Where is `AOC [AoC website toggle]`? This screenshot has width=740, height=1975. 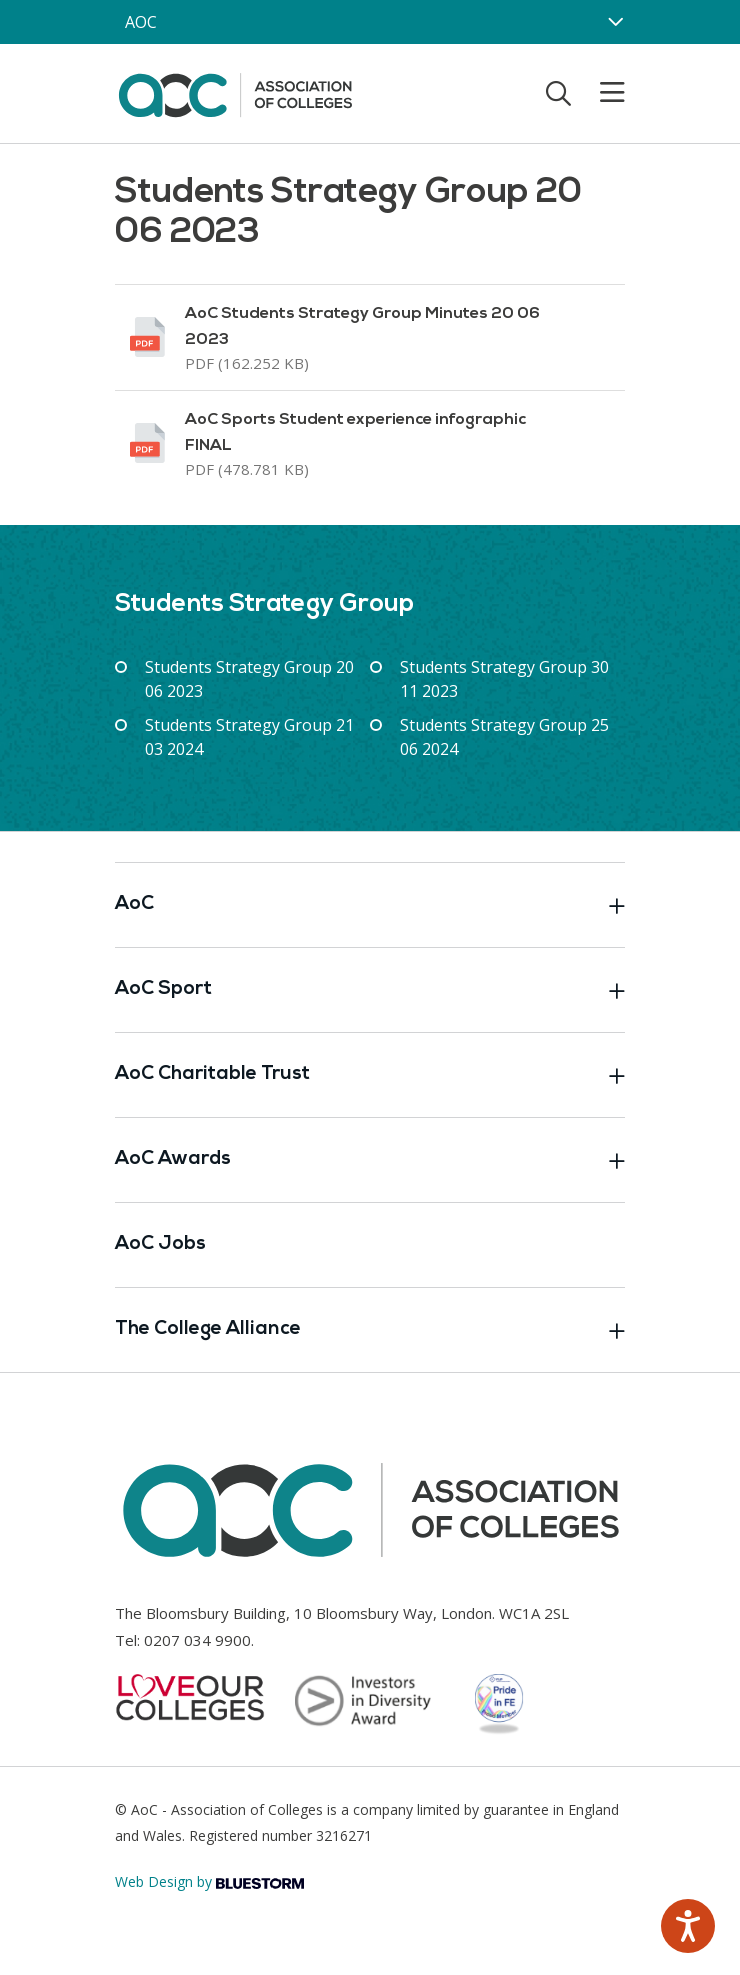
AOC [AoC website toggle] is located at coordinates (141, 22).